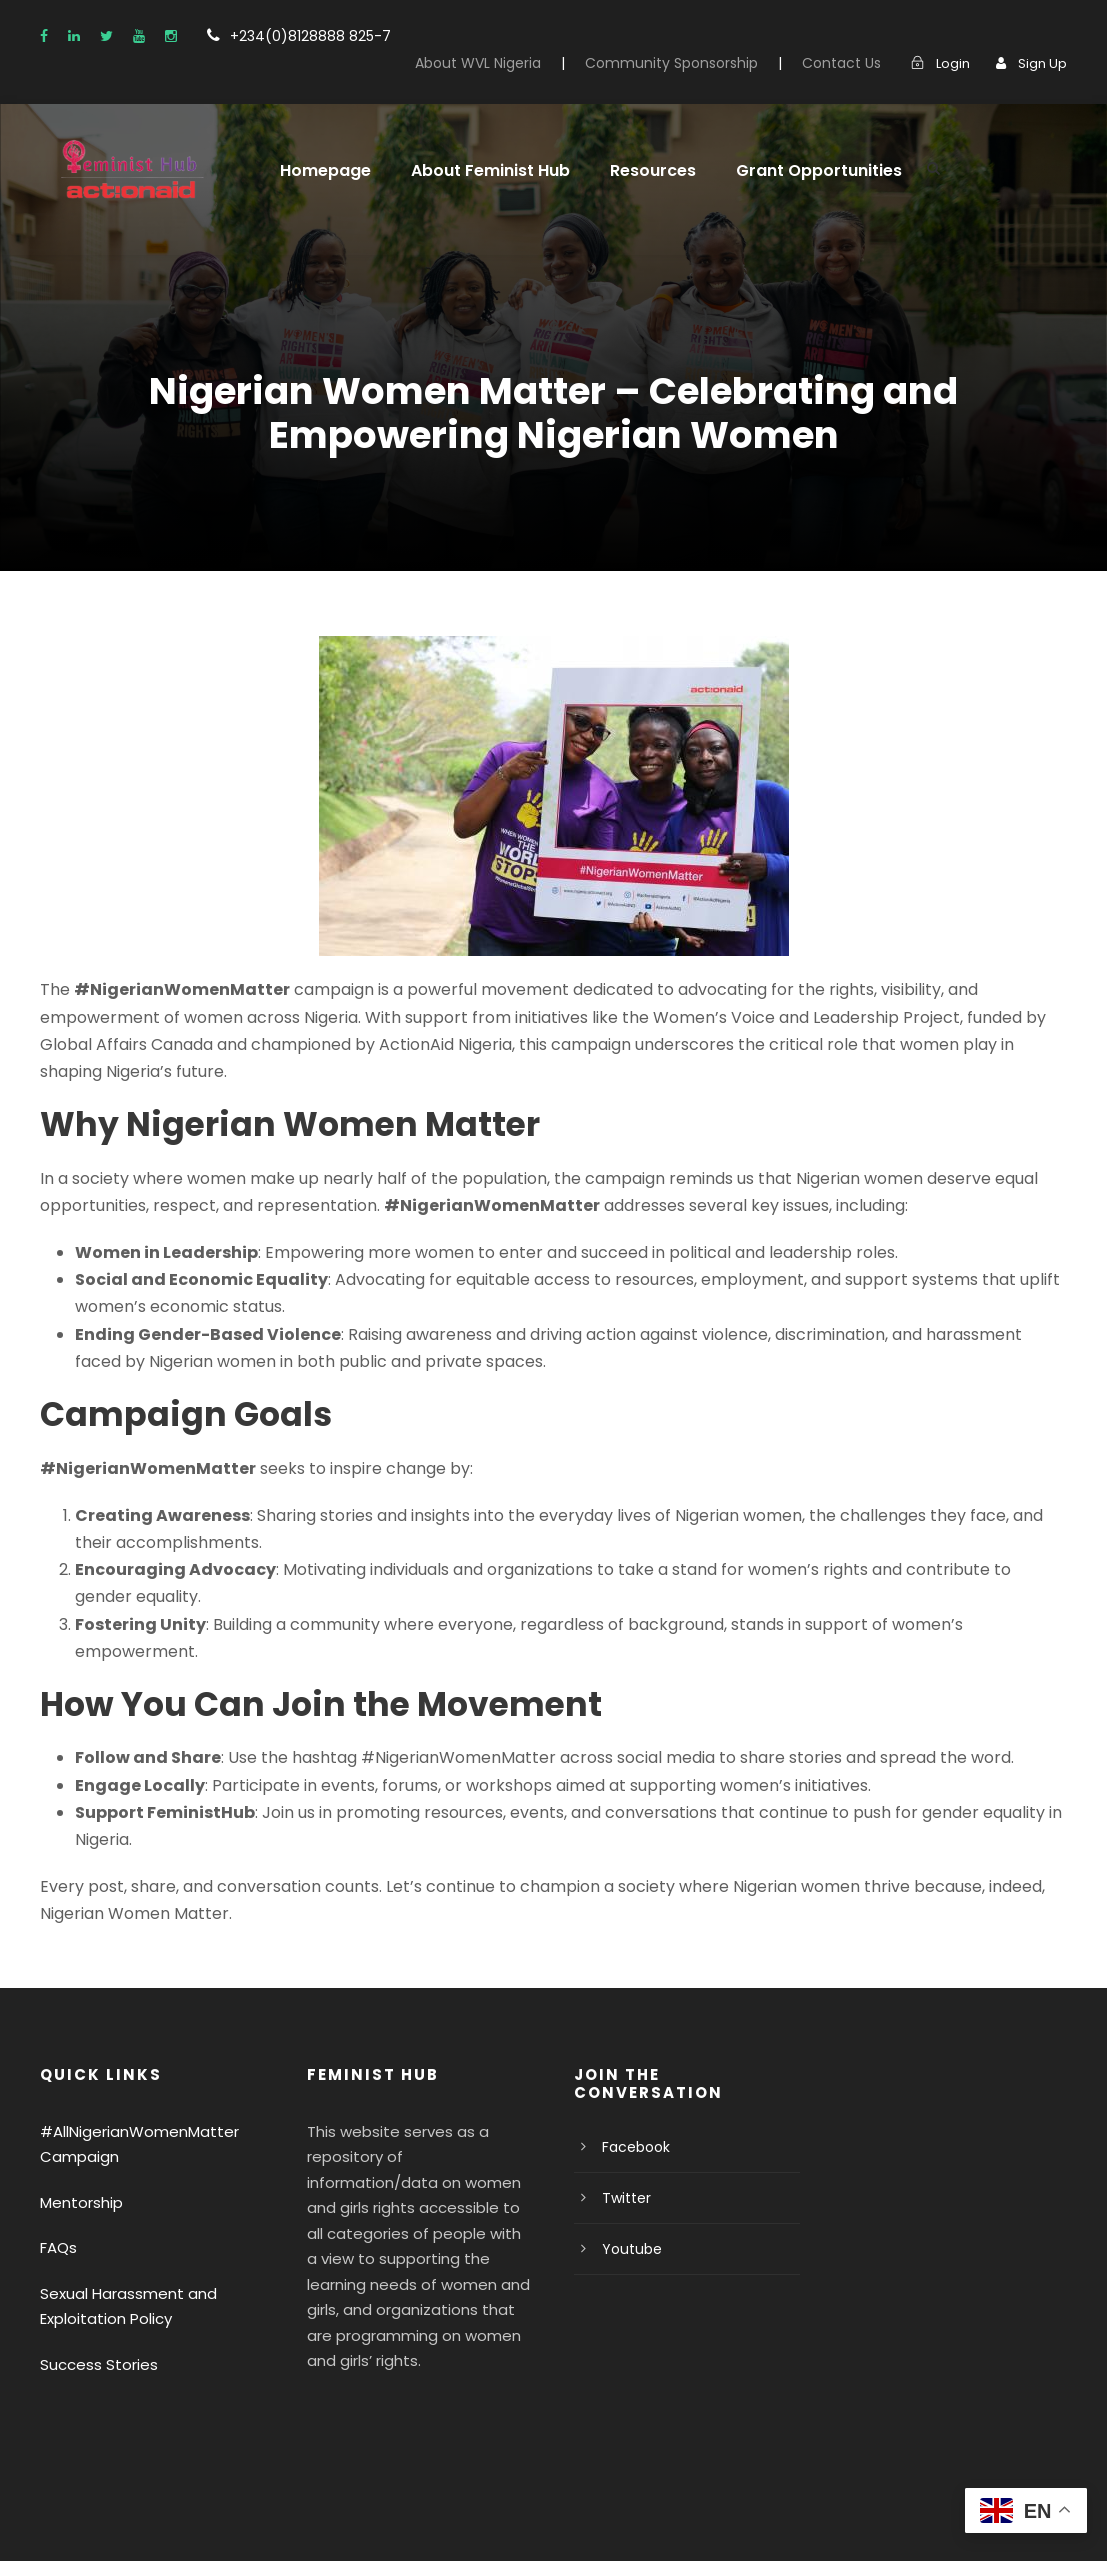 This screenshot has width=1107, height=2561. I want to click on Homepage, so click(321, 146).